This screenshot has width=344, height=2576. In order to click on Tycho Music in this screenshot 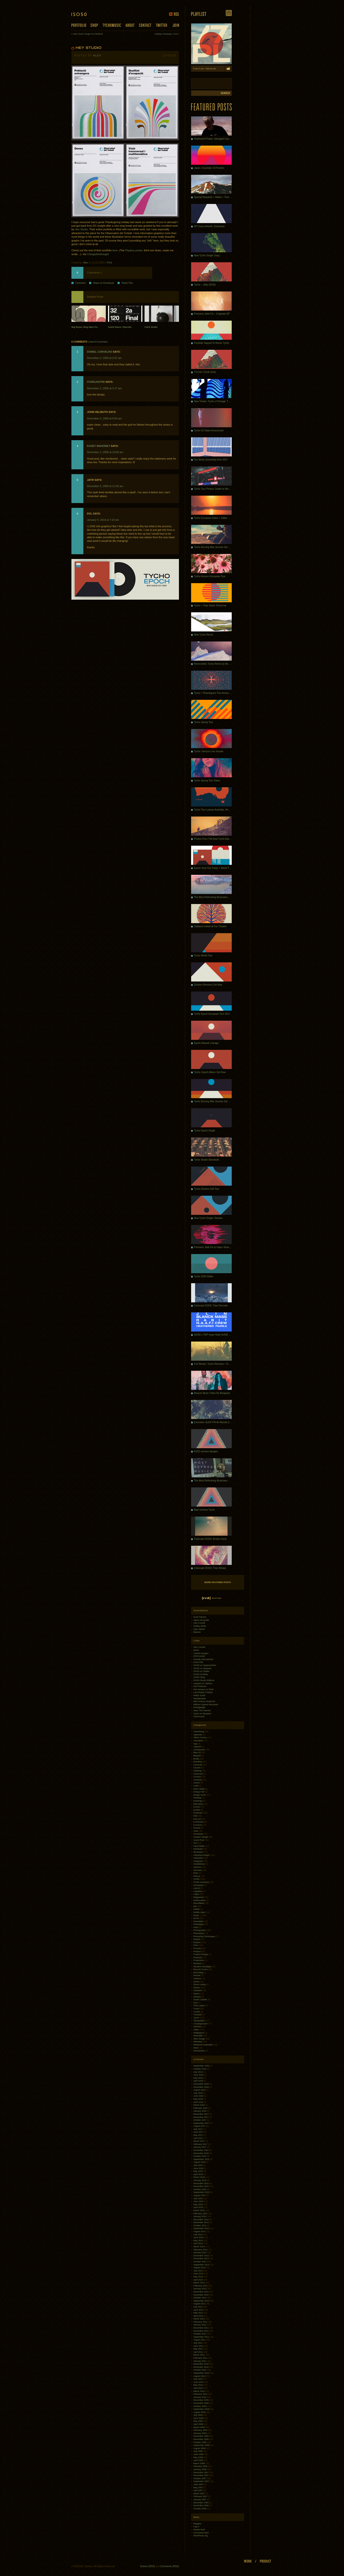, I will do `click(111, 25)`.